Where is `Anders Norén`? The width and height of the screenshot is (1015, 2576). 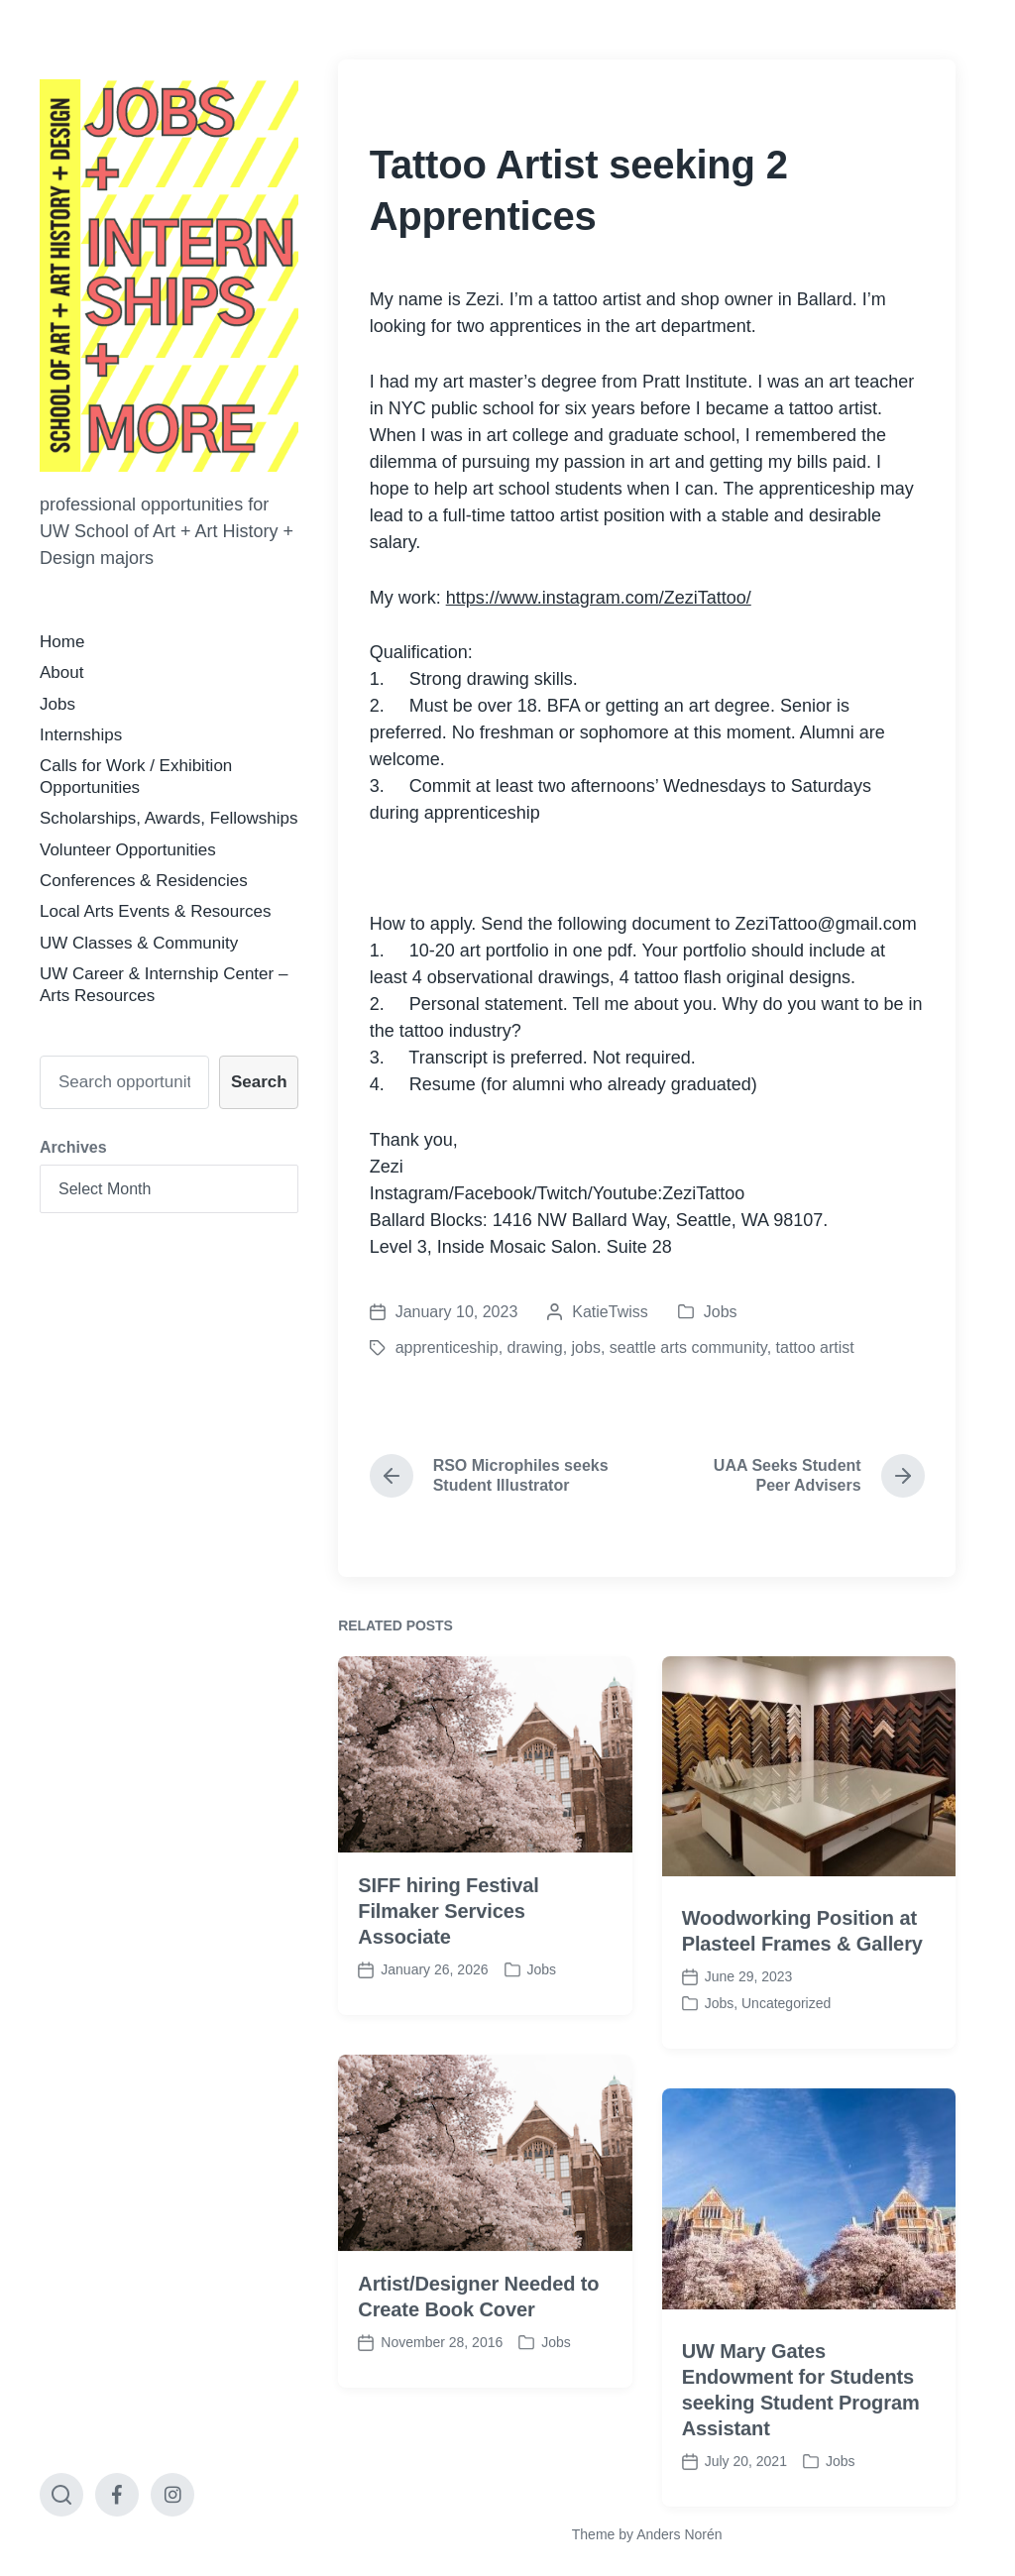
Anders Norén is located at coordinates (679, 2534).